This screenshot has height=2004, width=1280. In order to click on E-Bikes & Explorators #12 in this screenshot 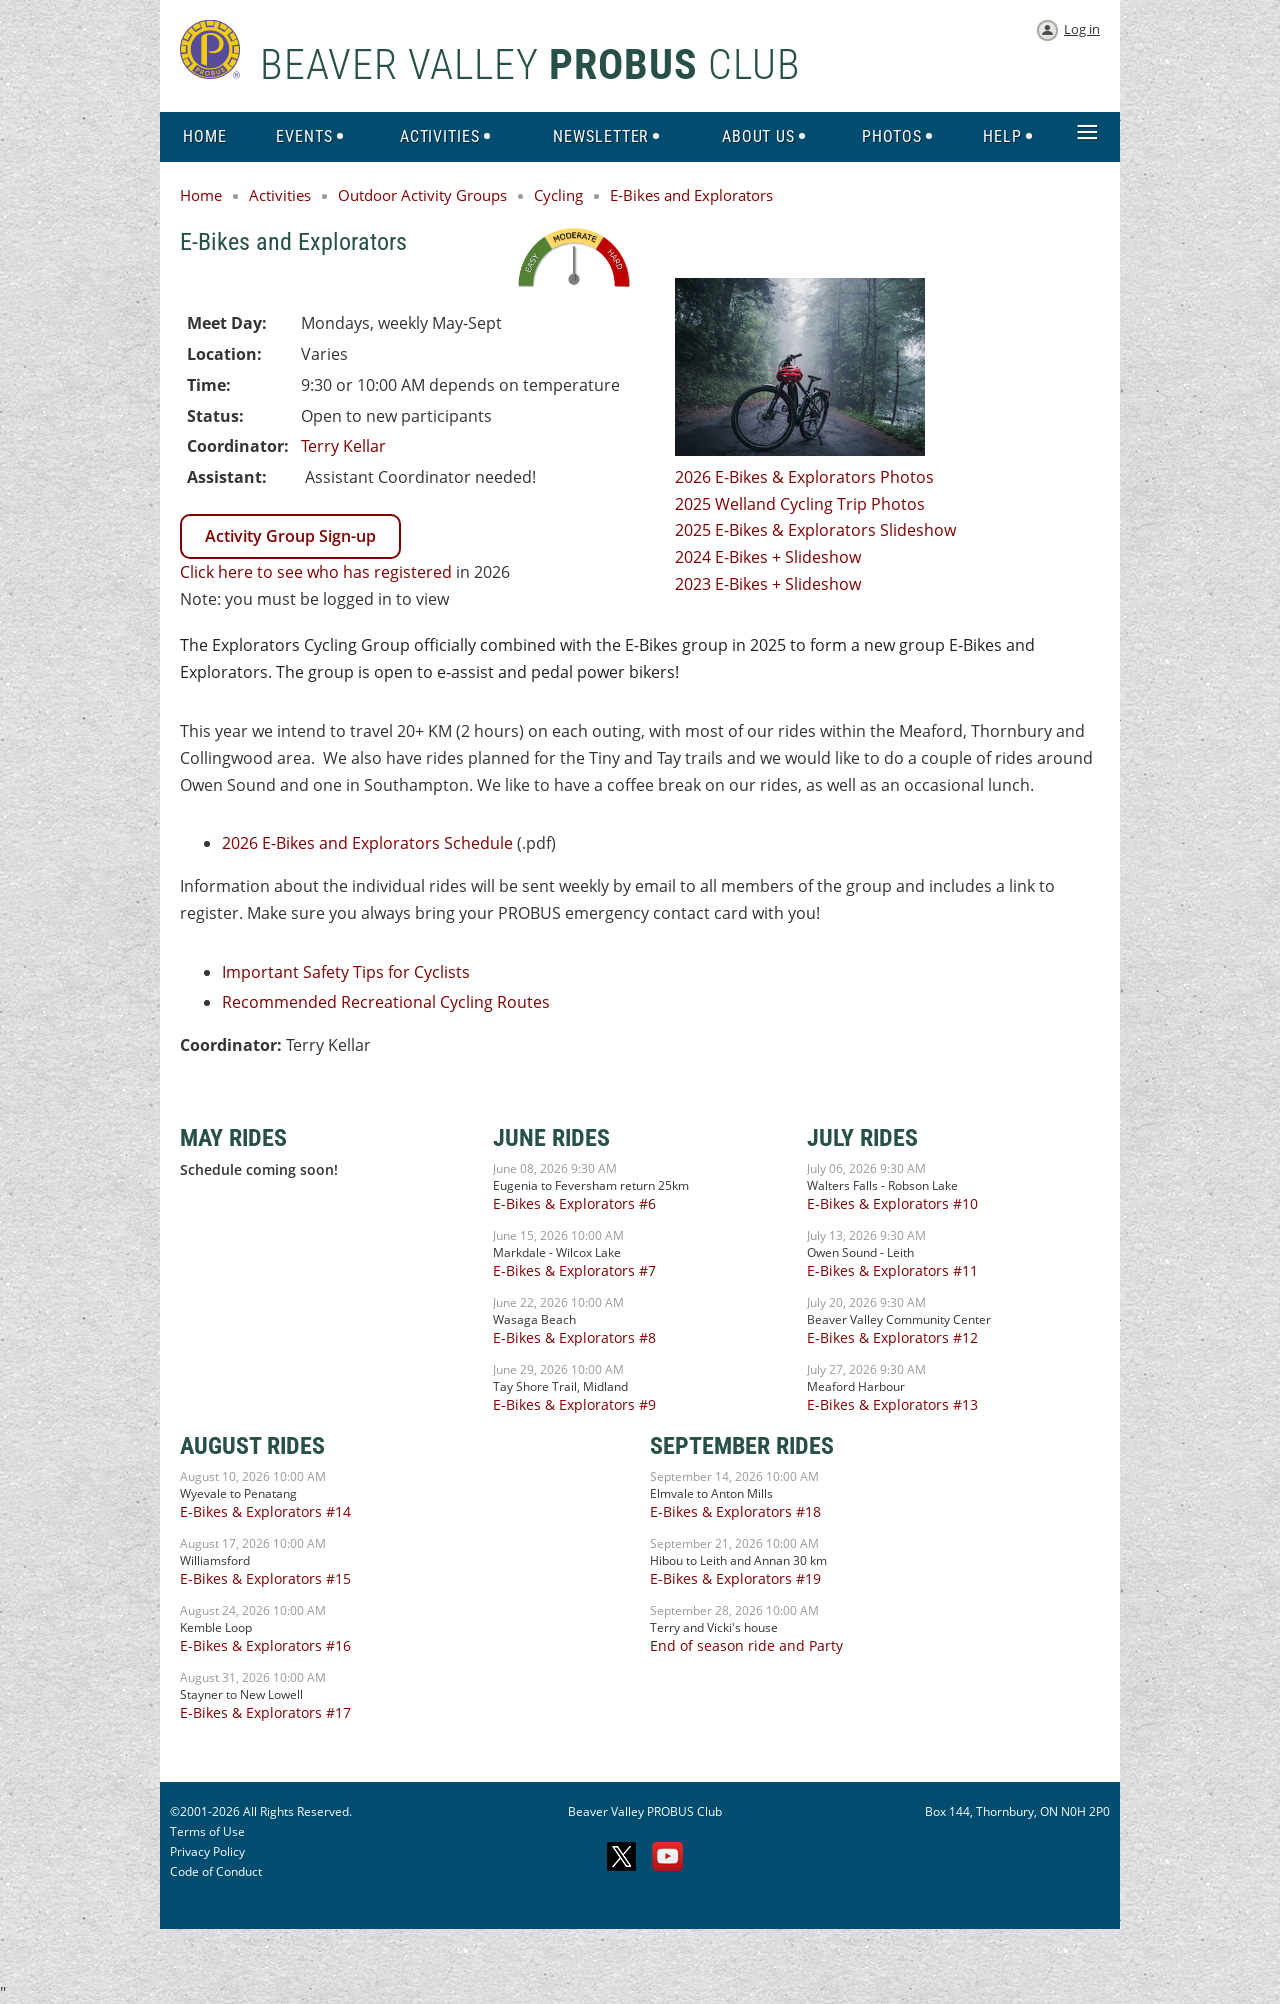, I will do `click(892, 1337)`.